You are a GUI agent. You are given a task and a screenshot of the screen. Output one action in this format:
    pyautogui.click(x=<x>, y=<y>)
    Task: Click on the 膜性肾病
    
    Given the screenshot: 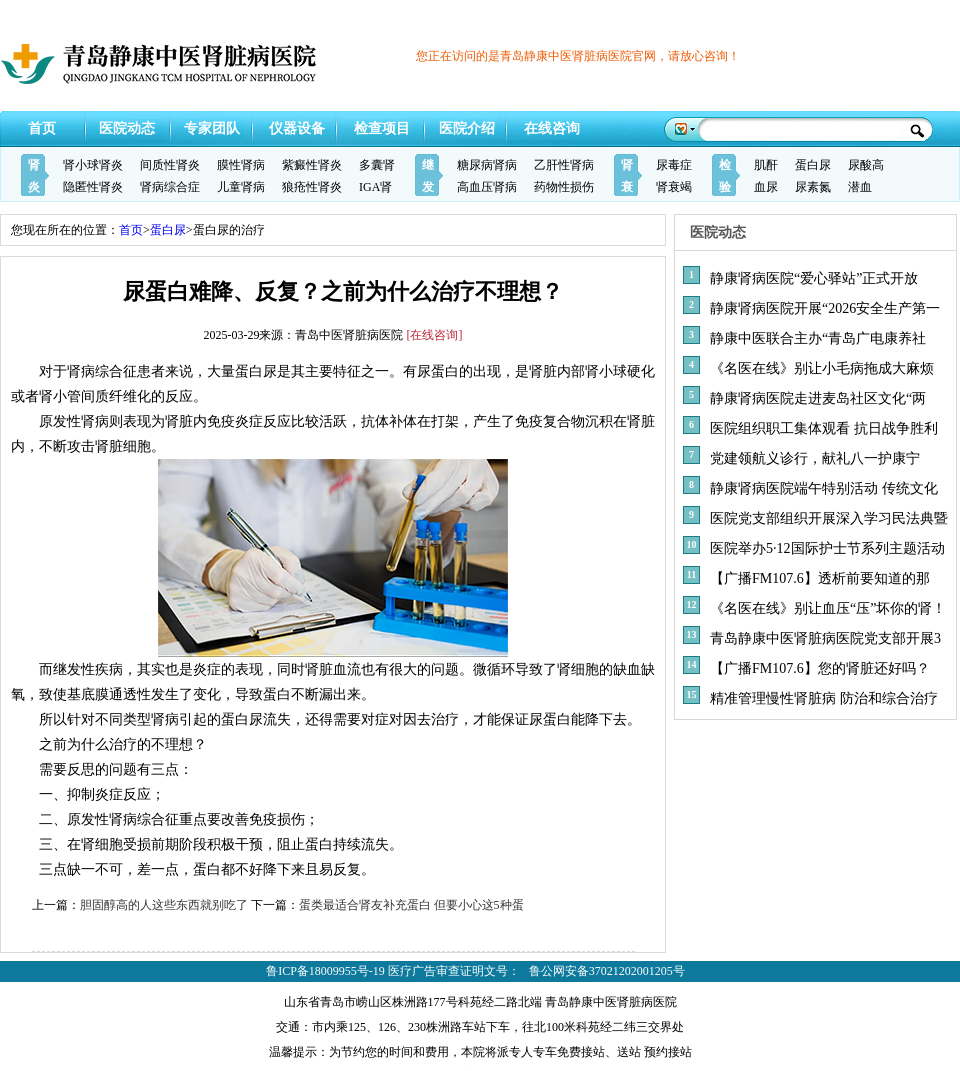 What is the action you would take?
    pyautogui.click(x=241, y=165)
    